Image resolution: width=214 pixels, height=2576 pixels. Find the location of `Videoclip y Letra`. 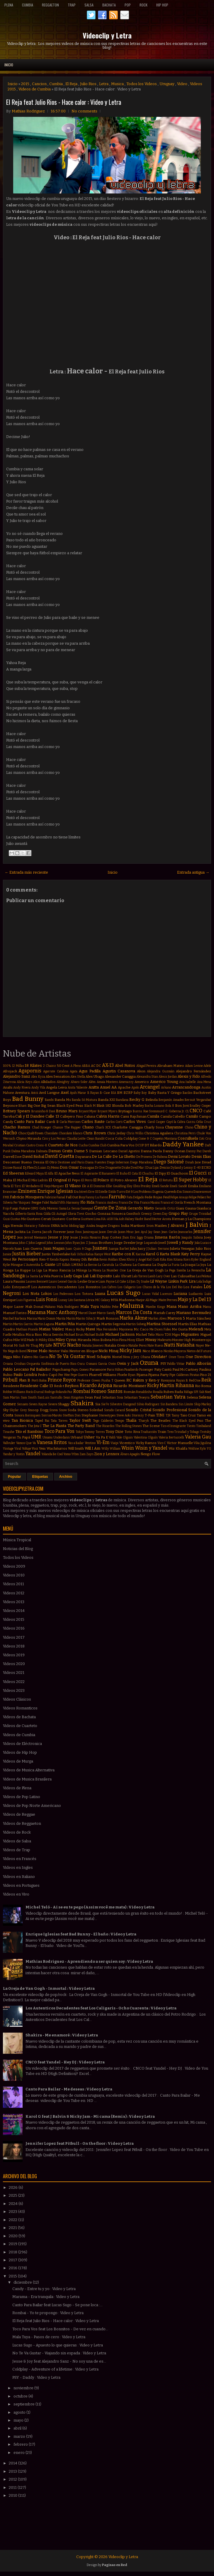

Videoclip y Letra is located at coordinates (107, 35).